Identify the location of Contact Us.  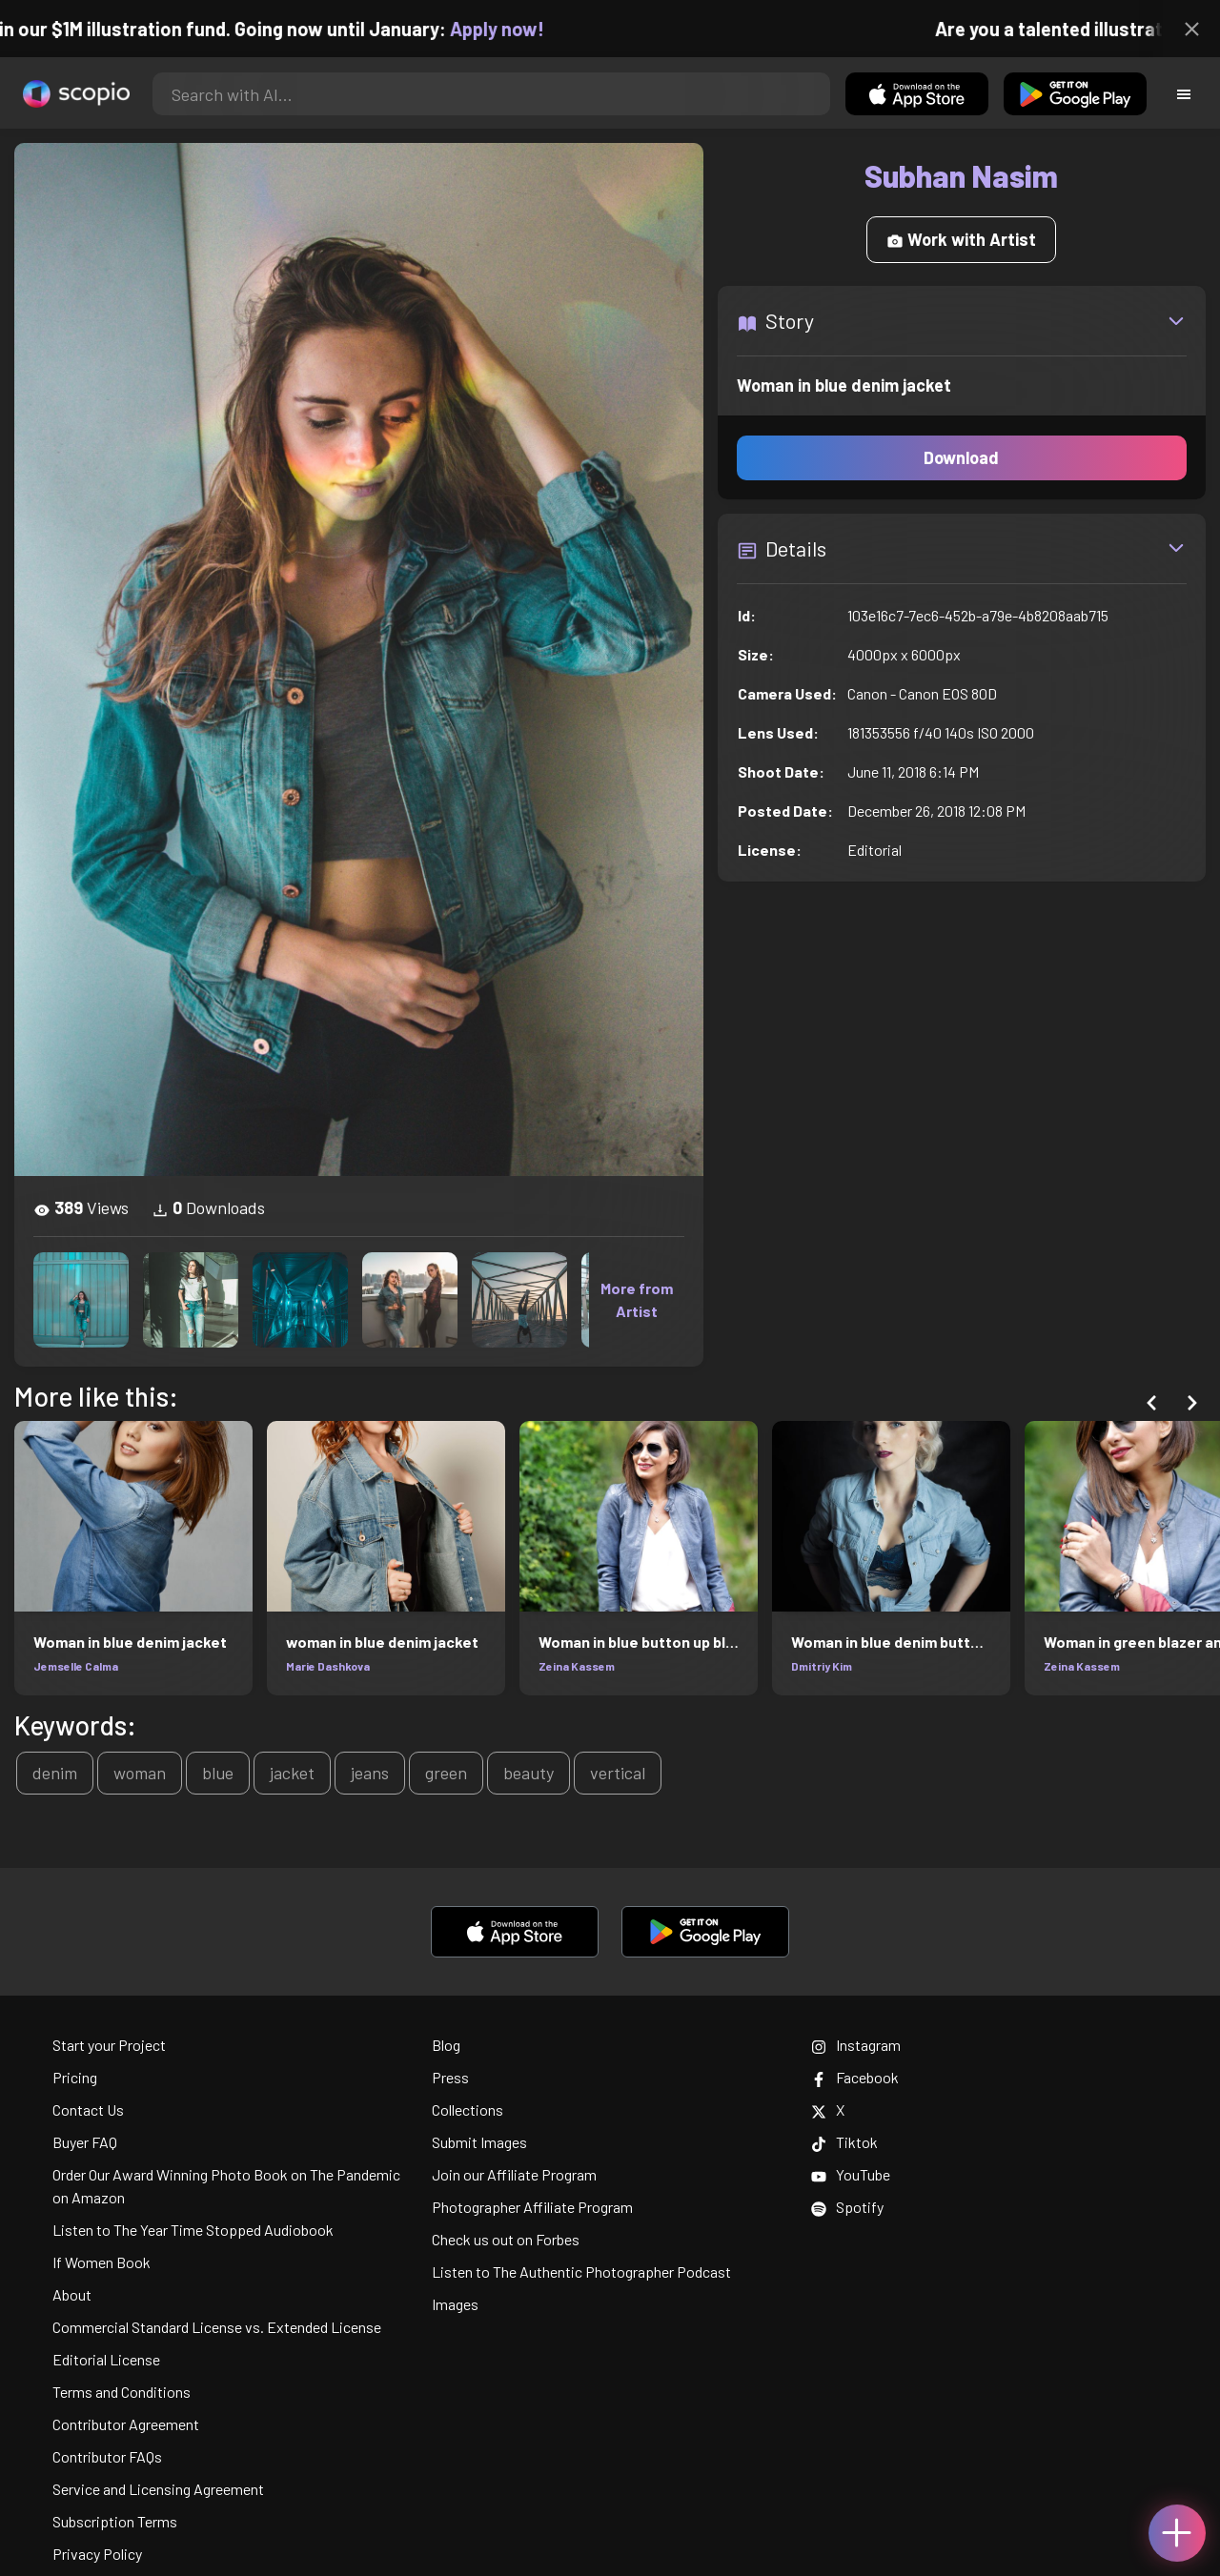
(88, 2109).